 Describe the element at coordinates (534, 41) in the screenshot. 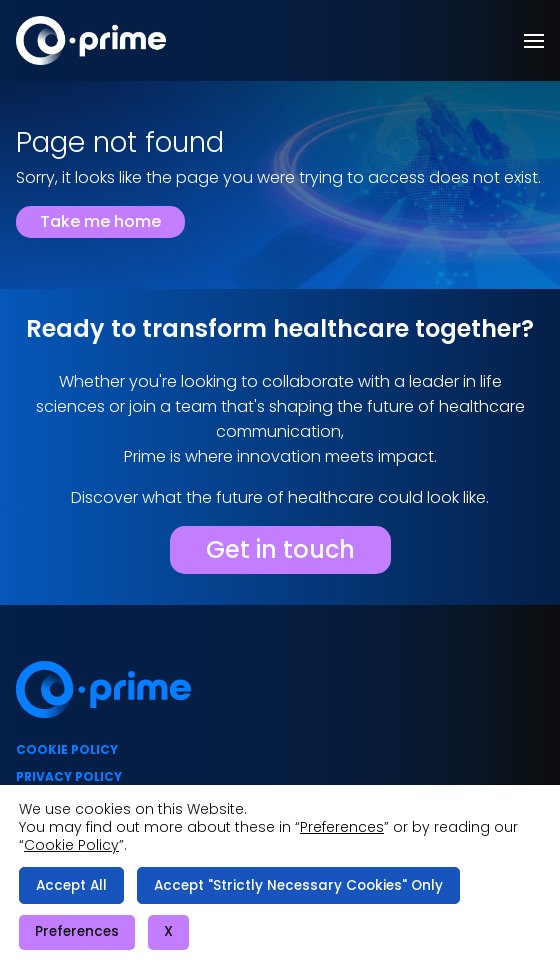

I see `[button]` at that location.